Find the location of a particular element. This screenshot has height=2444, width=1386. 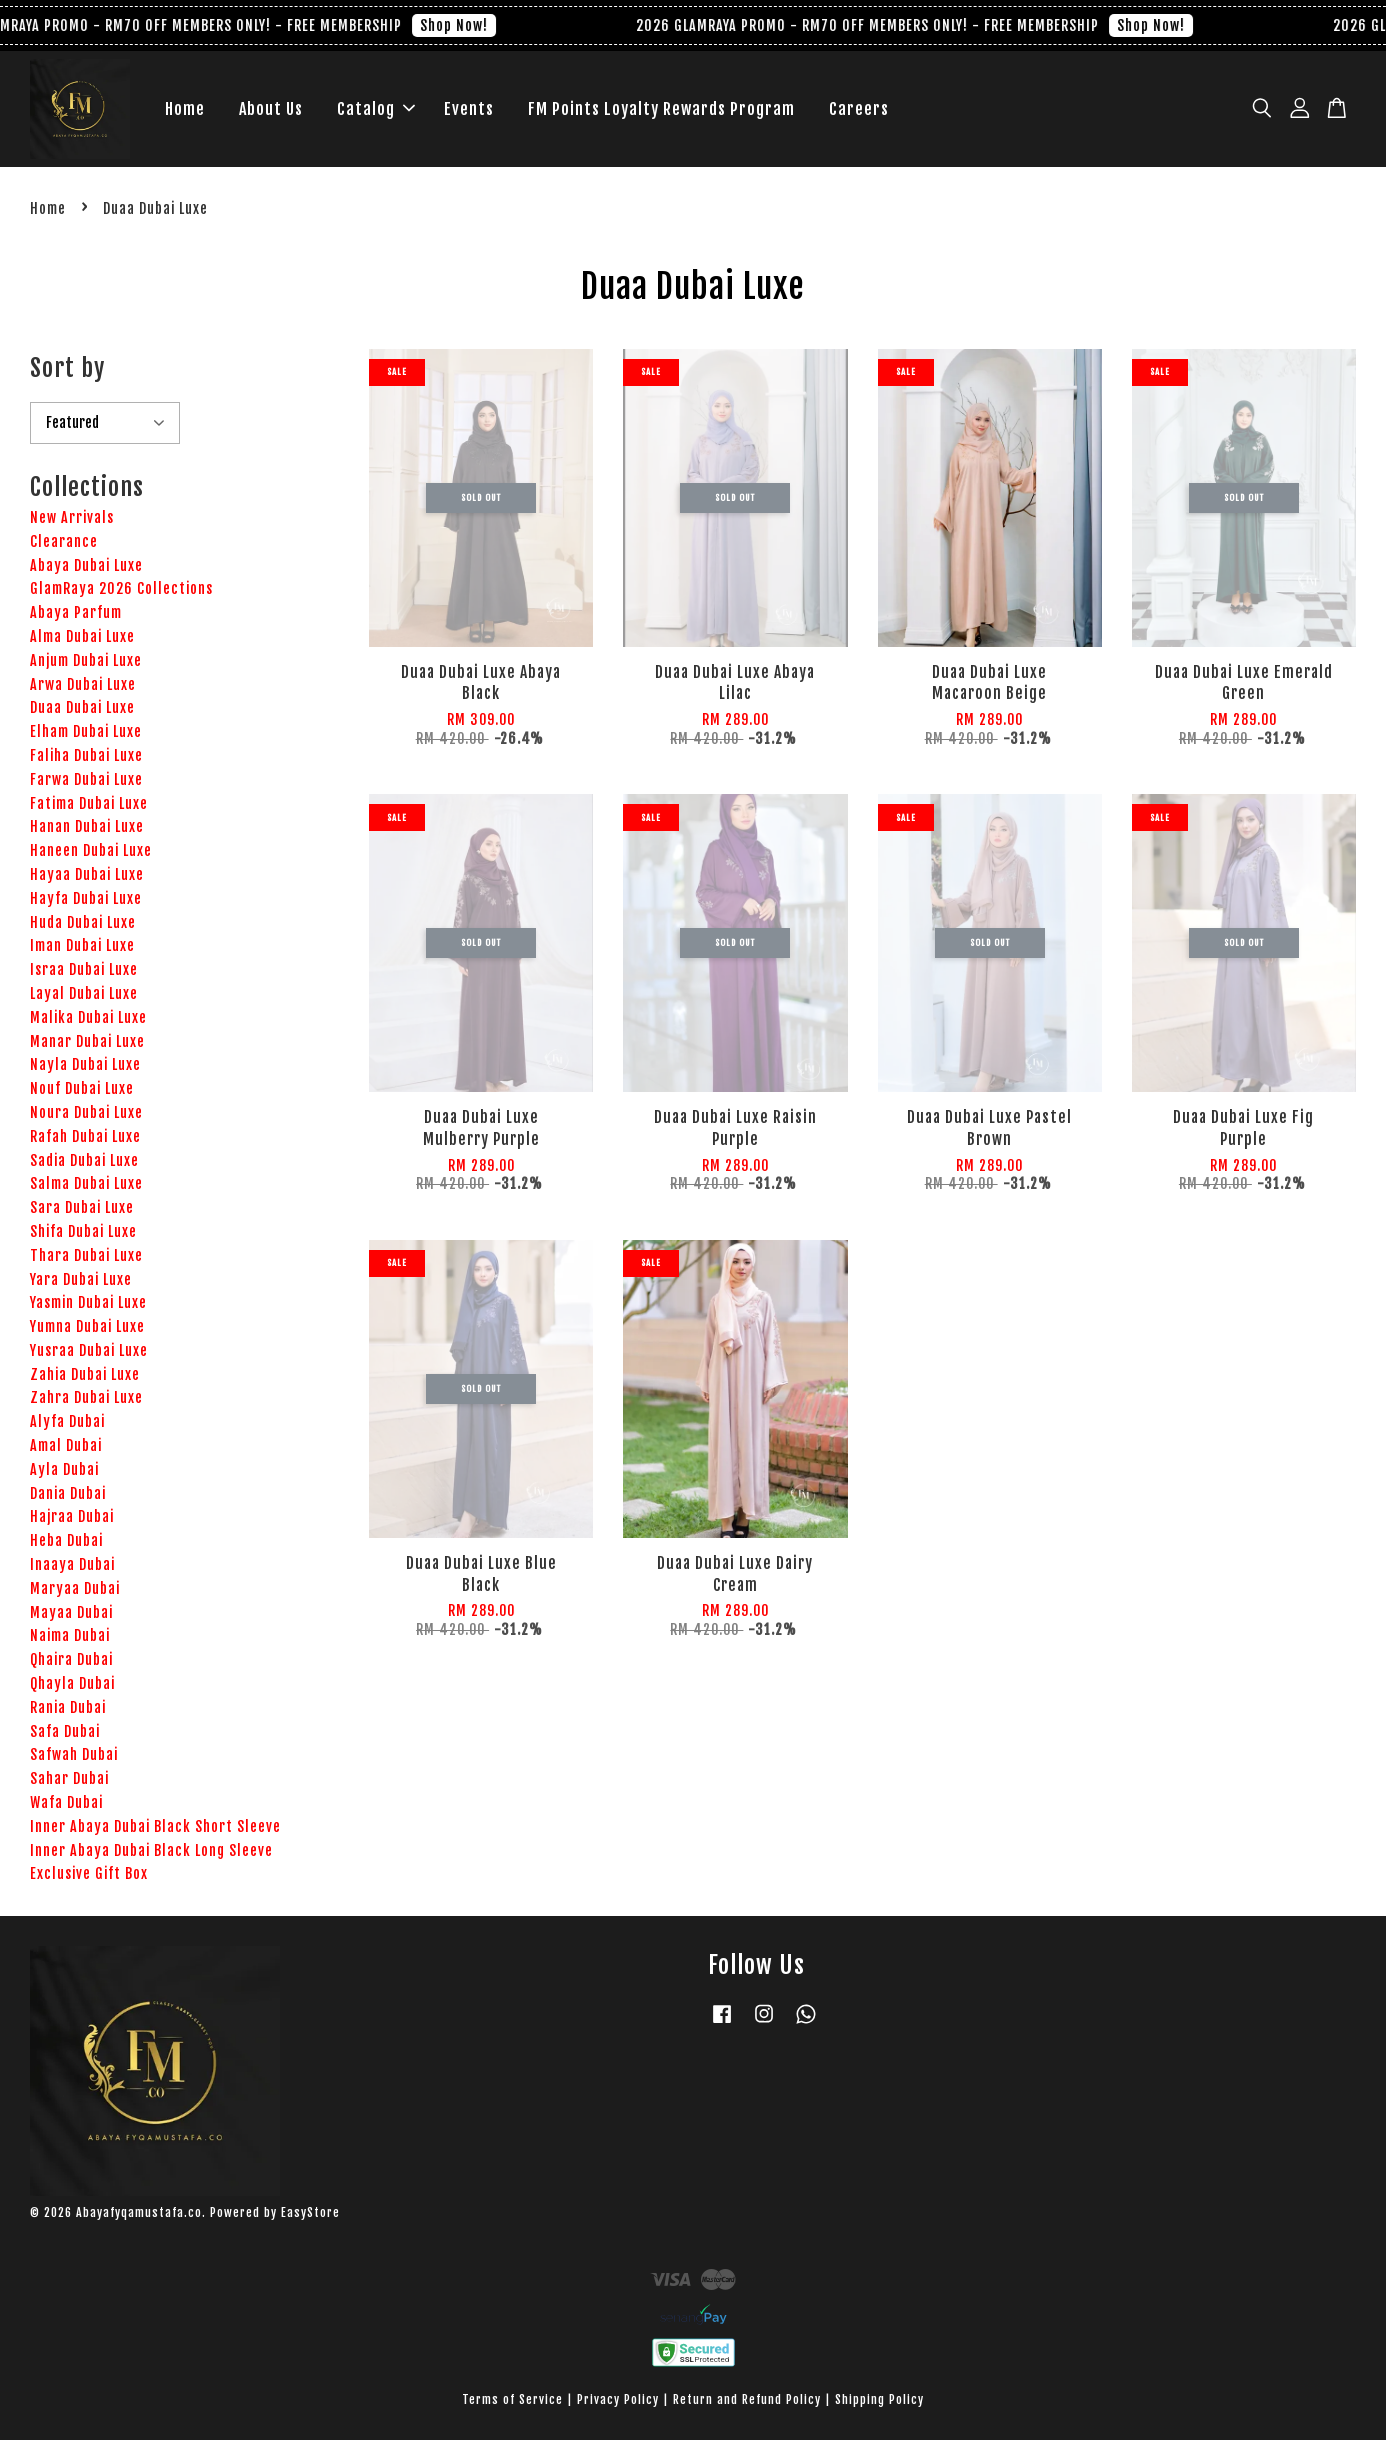

Zahra Dubai Luxe is located at coordinates (86, 1402).